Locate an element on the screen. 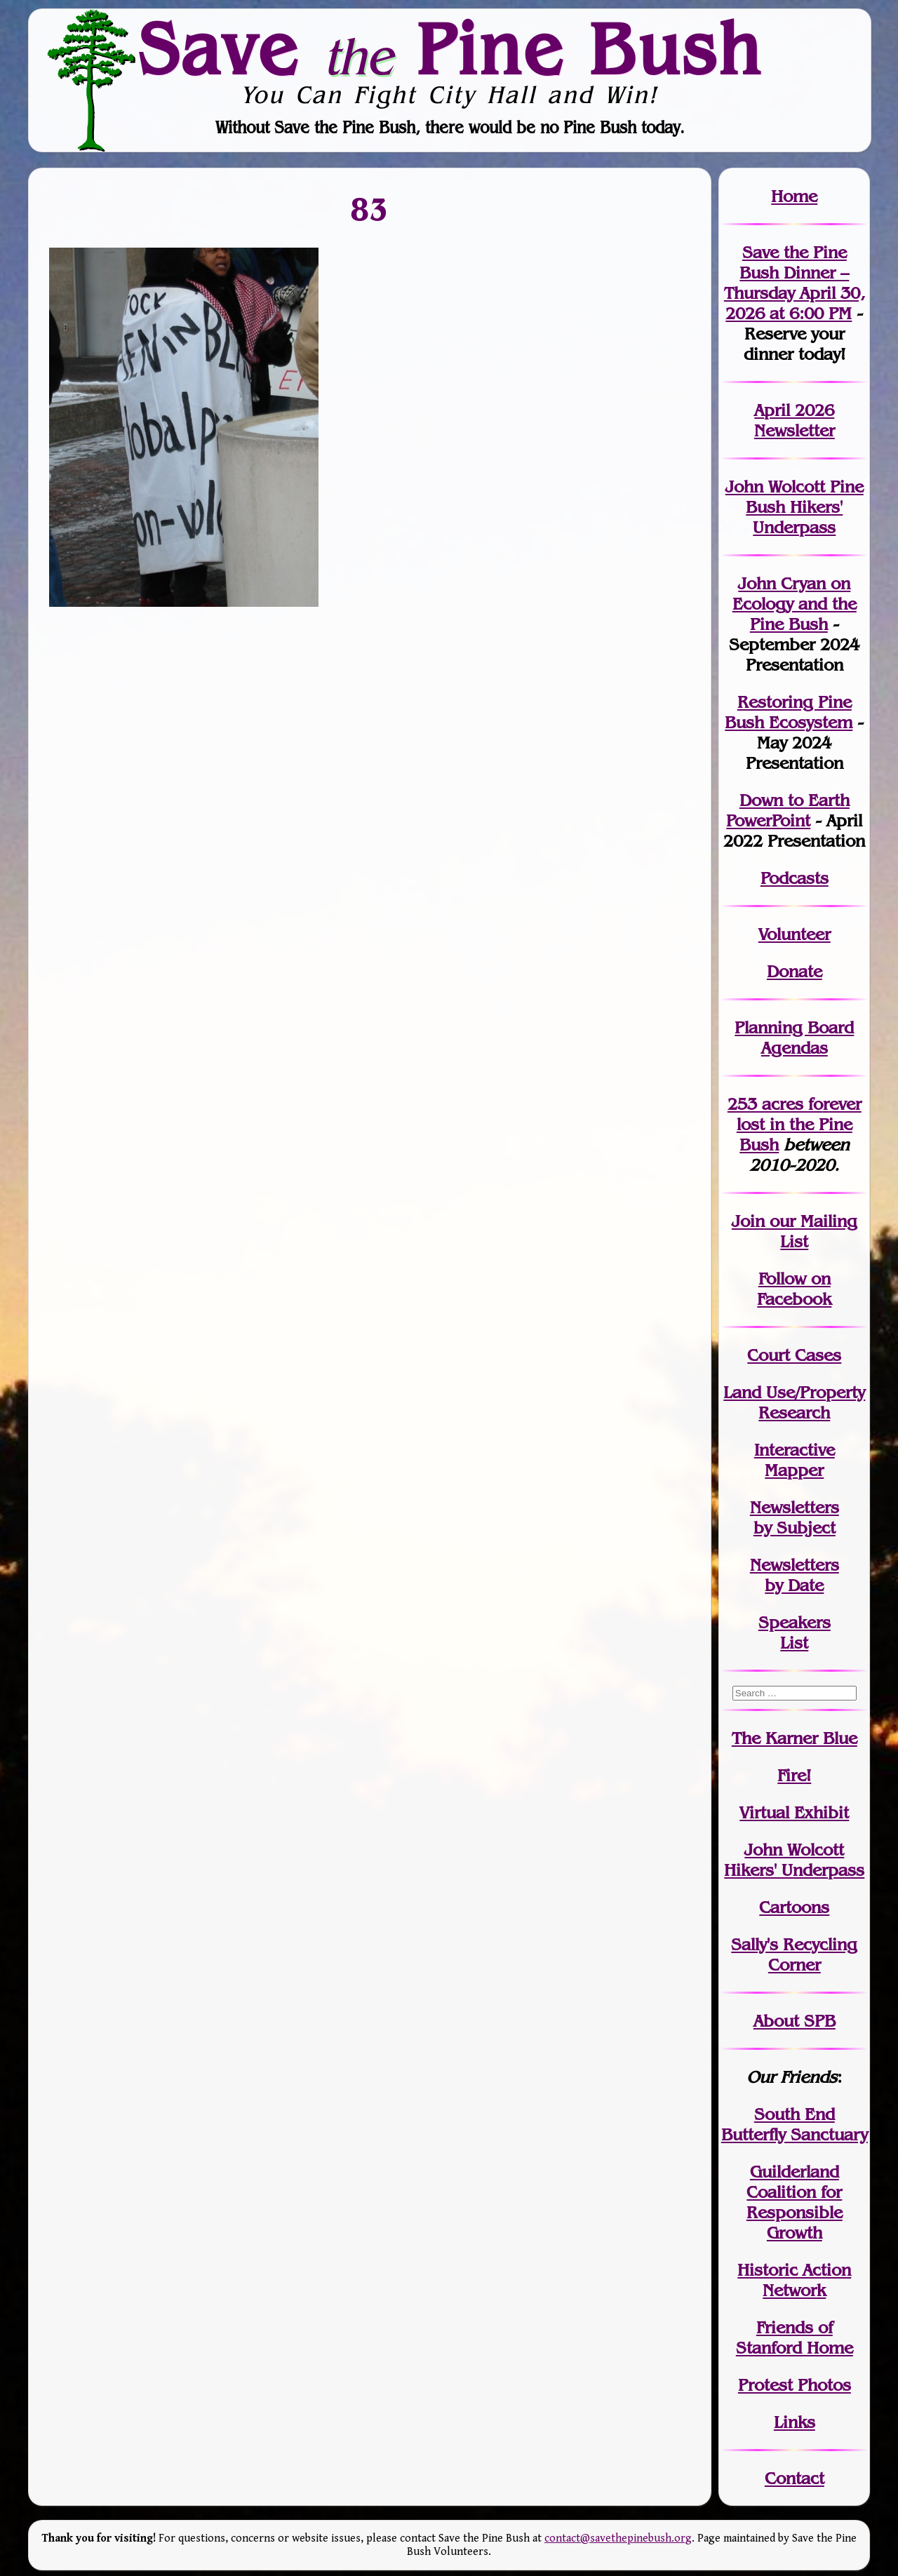  Virtual Exhibit is located at coordinates (794, 1812).